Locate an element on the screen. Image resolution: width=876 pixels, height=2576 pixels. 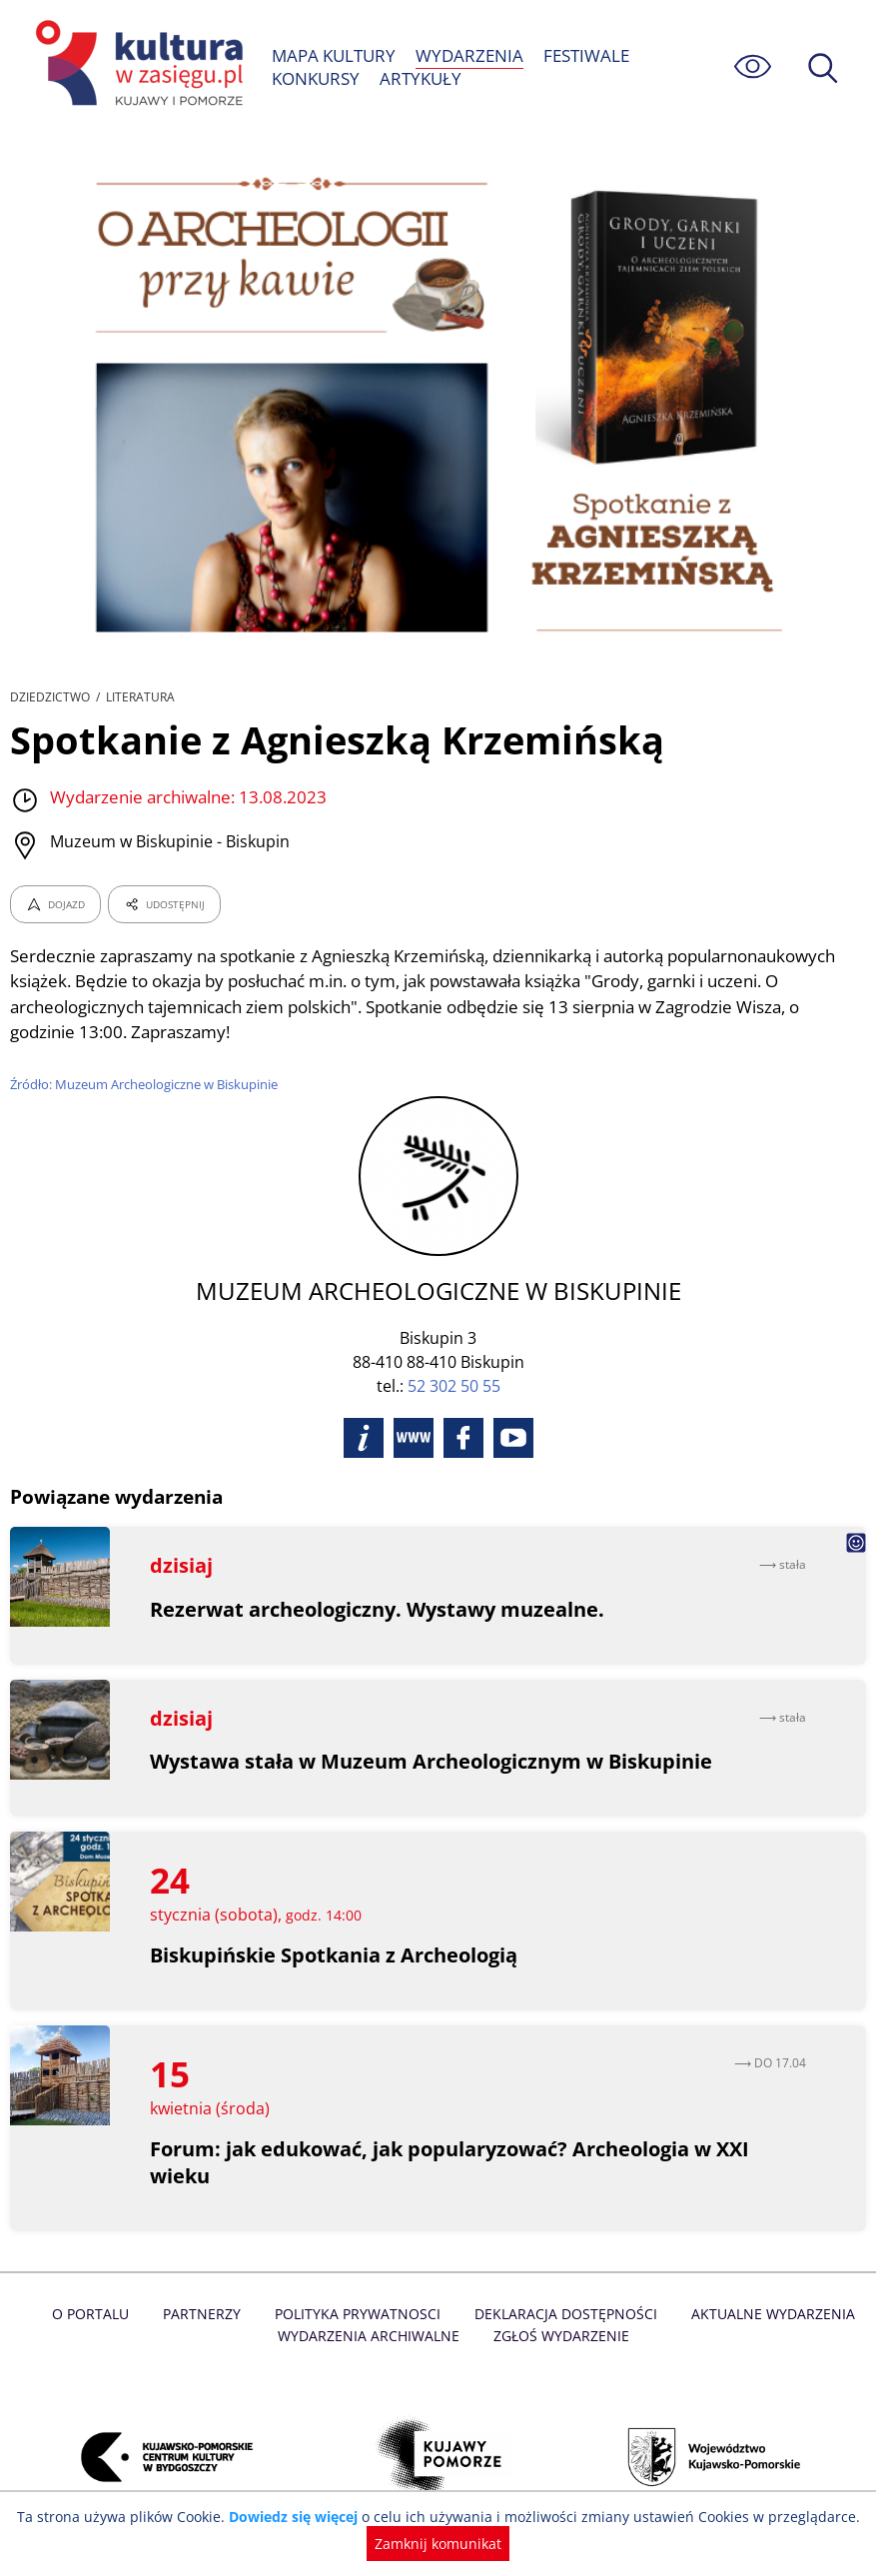
UDOSTĘPNIJ is located at coordinates (164, 904).